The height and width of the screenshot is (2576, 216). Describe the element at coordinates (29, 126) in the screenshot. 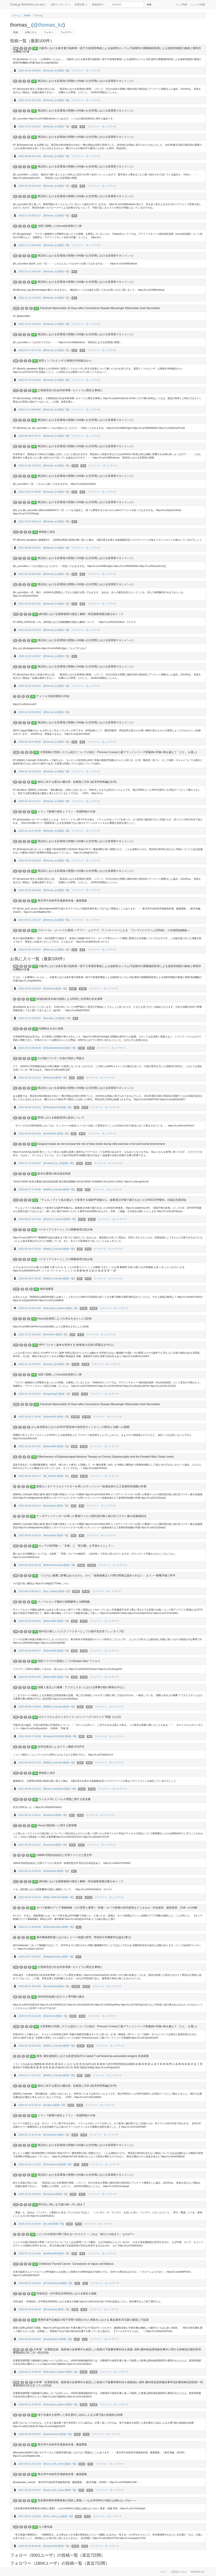

I see `2023-11-07 14:12:37` at that location.